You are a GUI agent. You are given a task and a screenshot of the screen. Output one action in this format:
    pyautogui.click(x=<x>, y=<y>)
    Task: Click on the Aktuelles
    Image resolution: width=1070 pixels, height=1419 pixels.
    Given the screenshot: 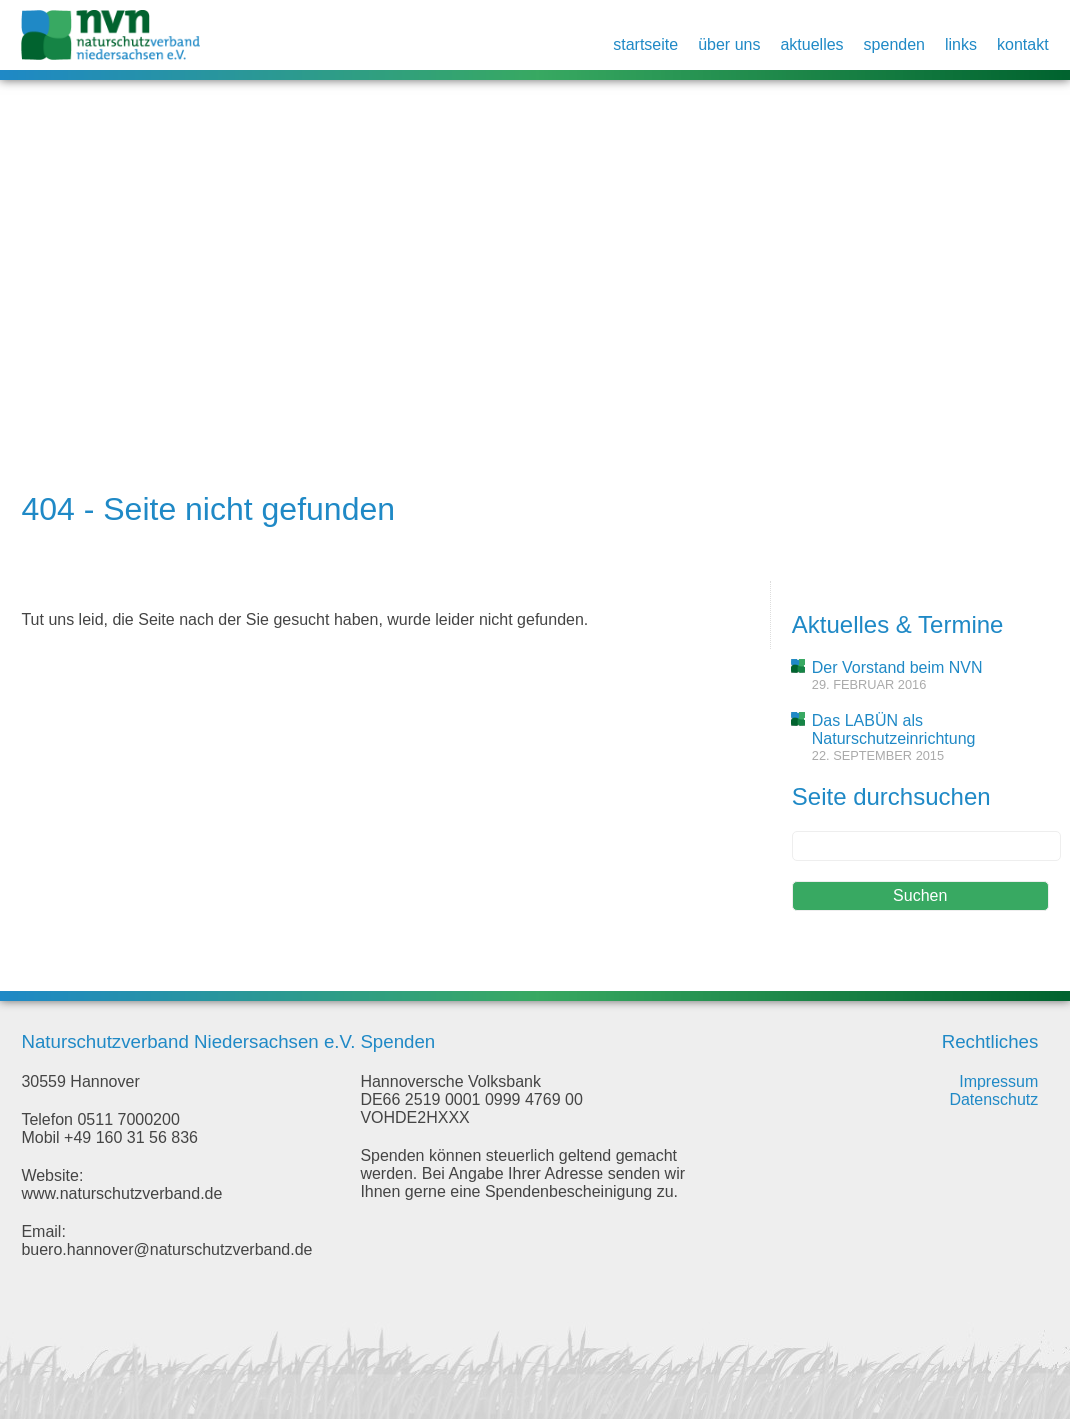 What is the action you would take?
    pyautogui.click(x=811, y=44)
    